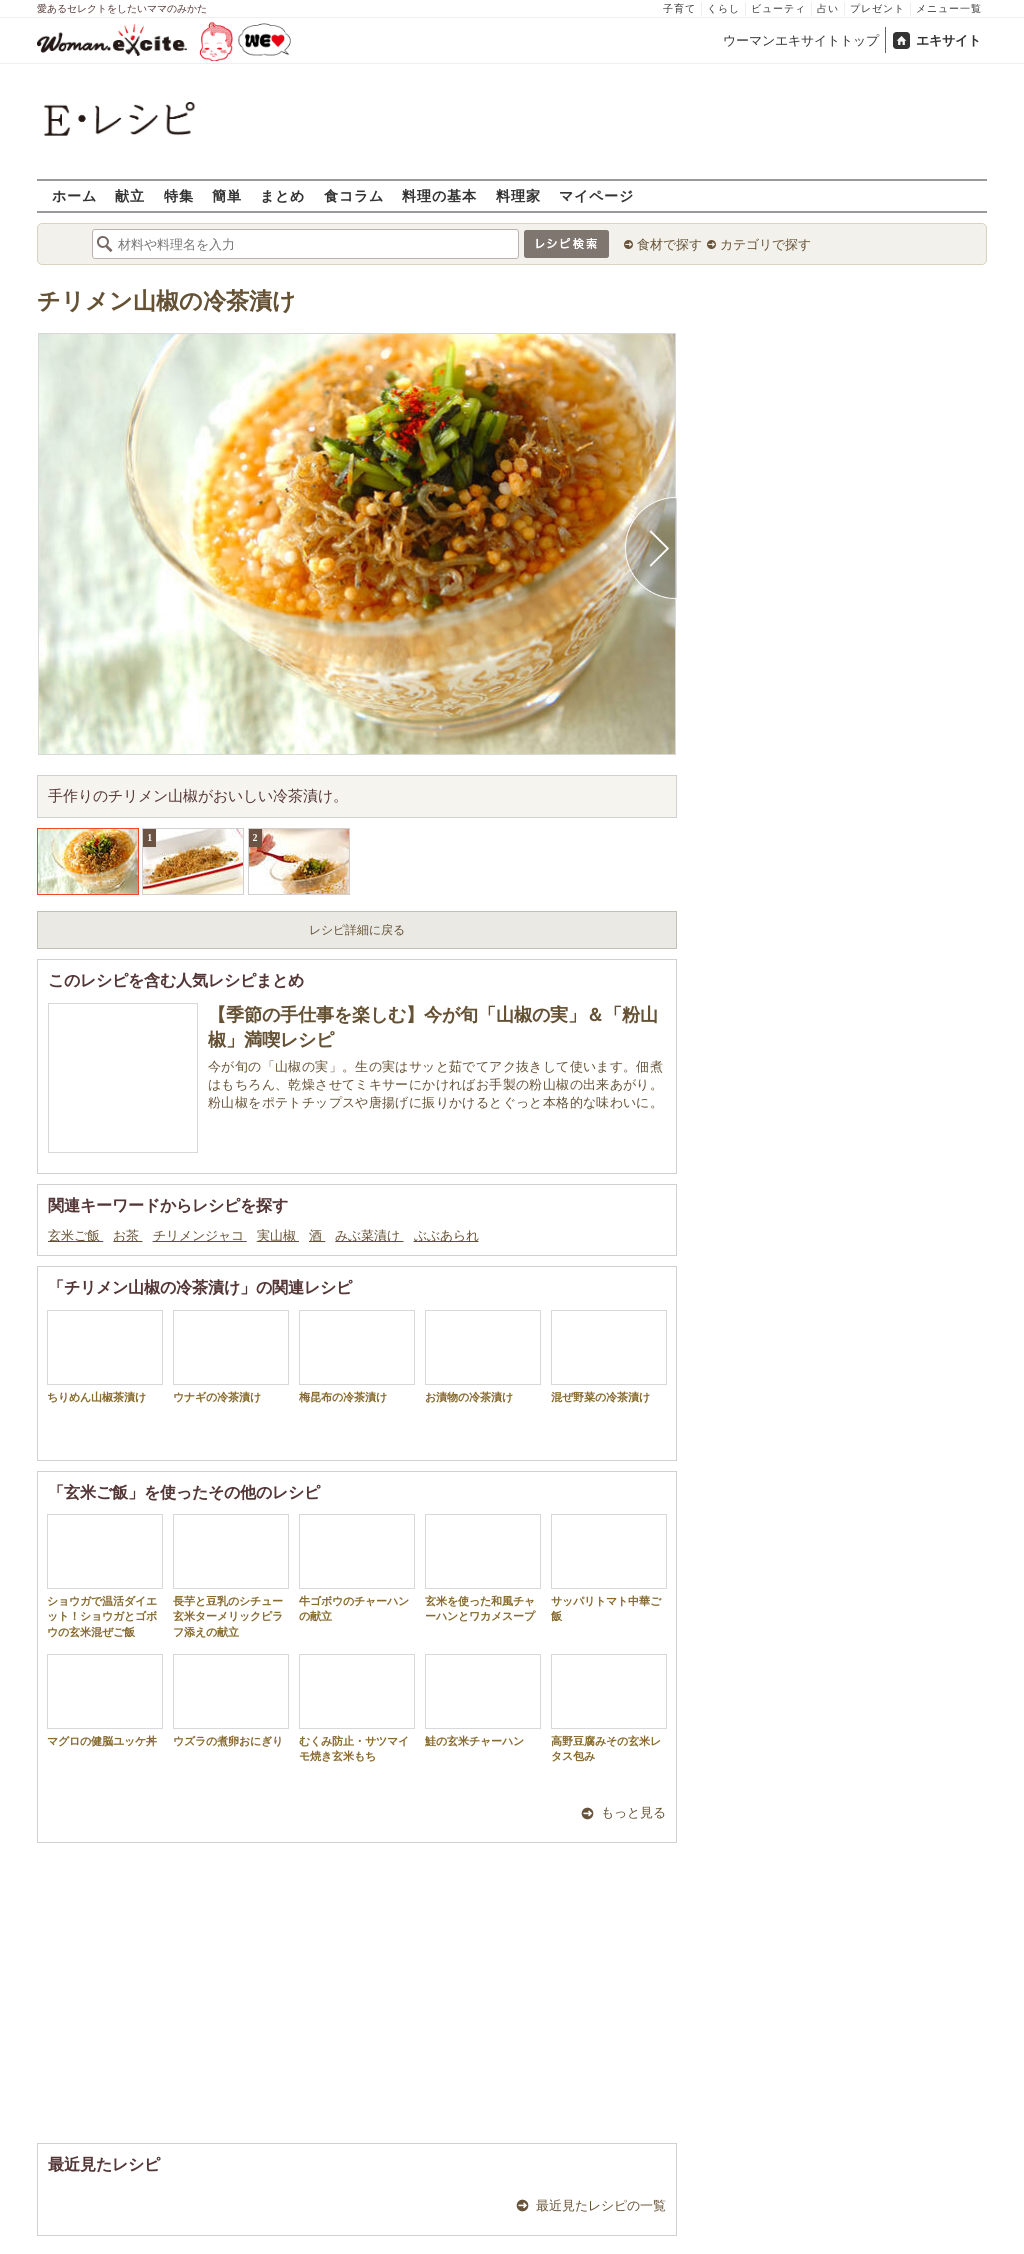 The width and height of the screenshot is (1024, 2254). I want to click on 混ぜ野菜の冷茶漬け, so click(609, 1356).